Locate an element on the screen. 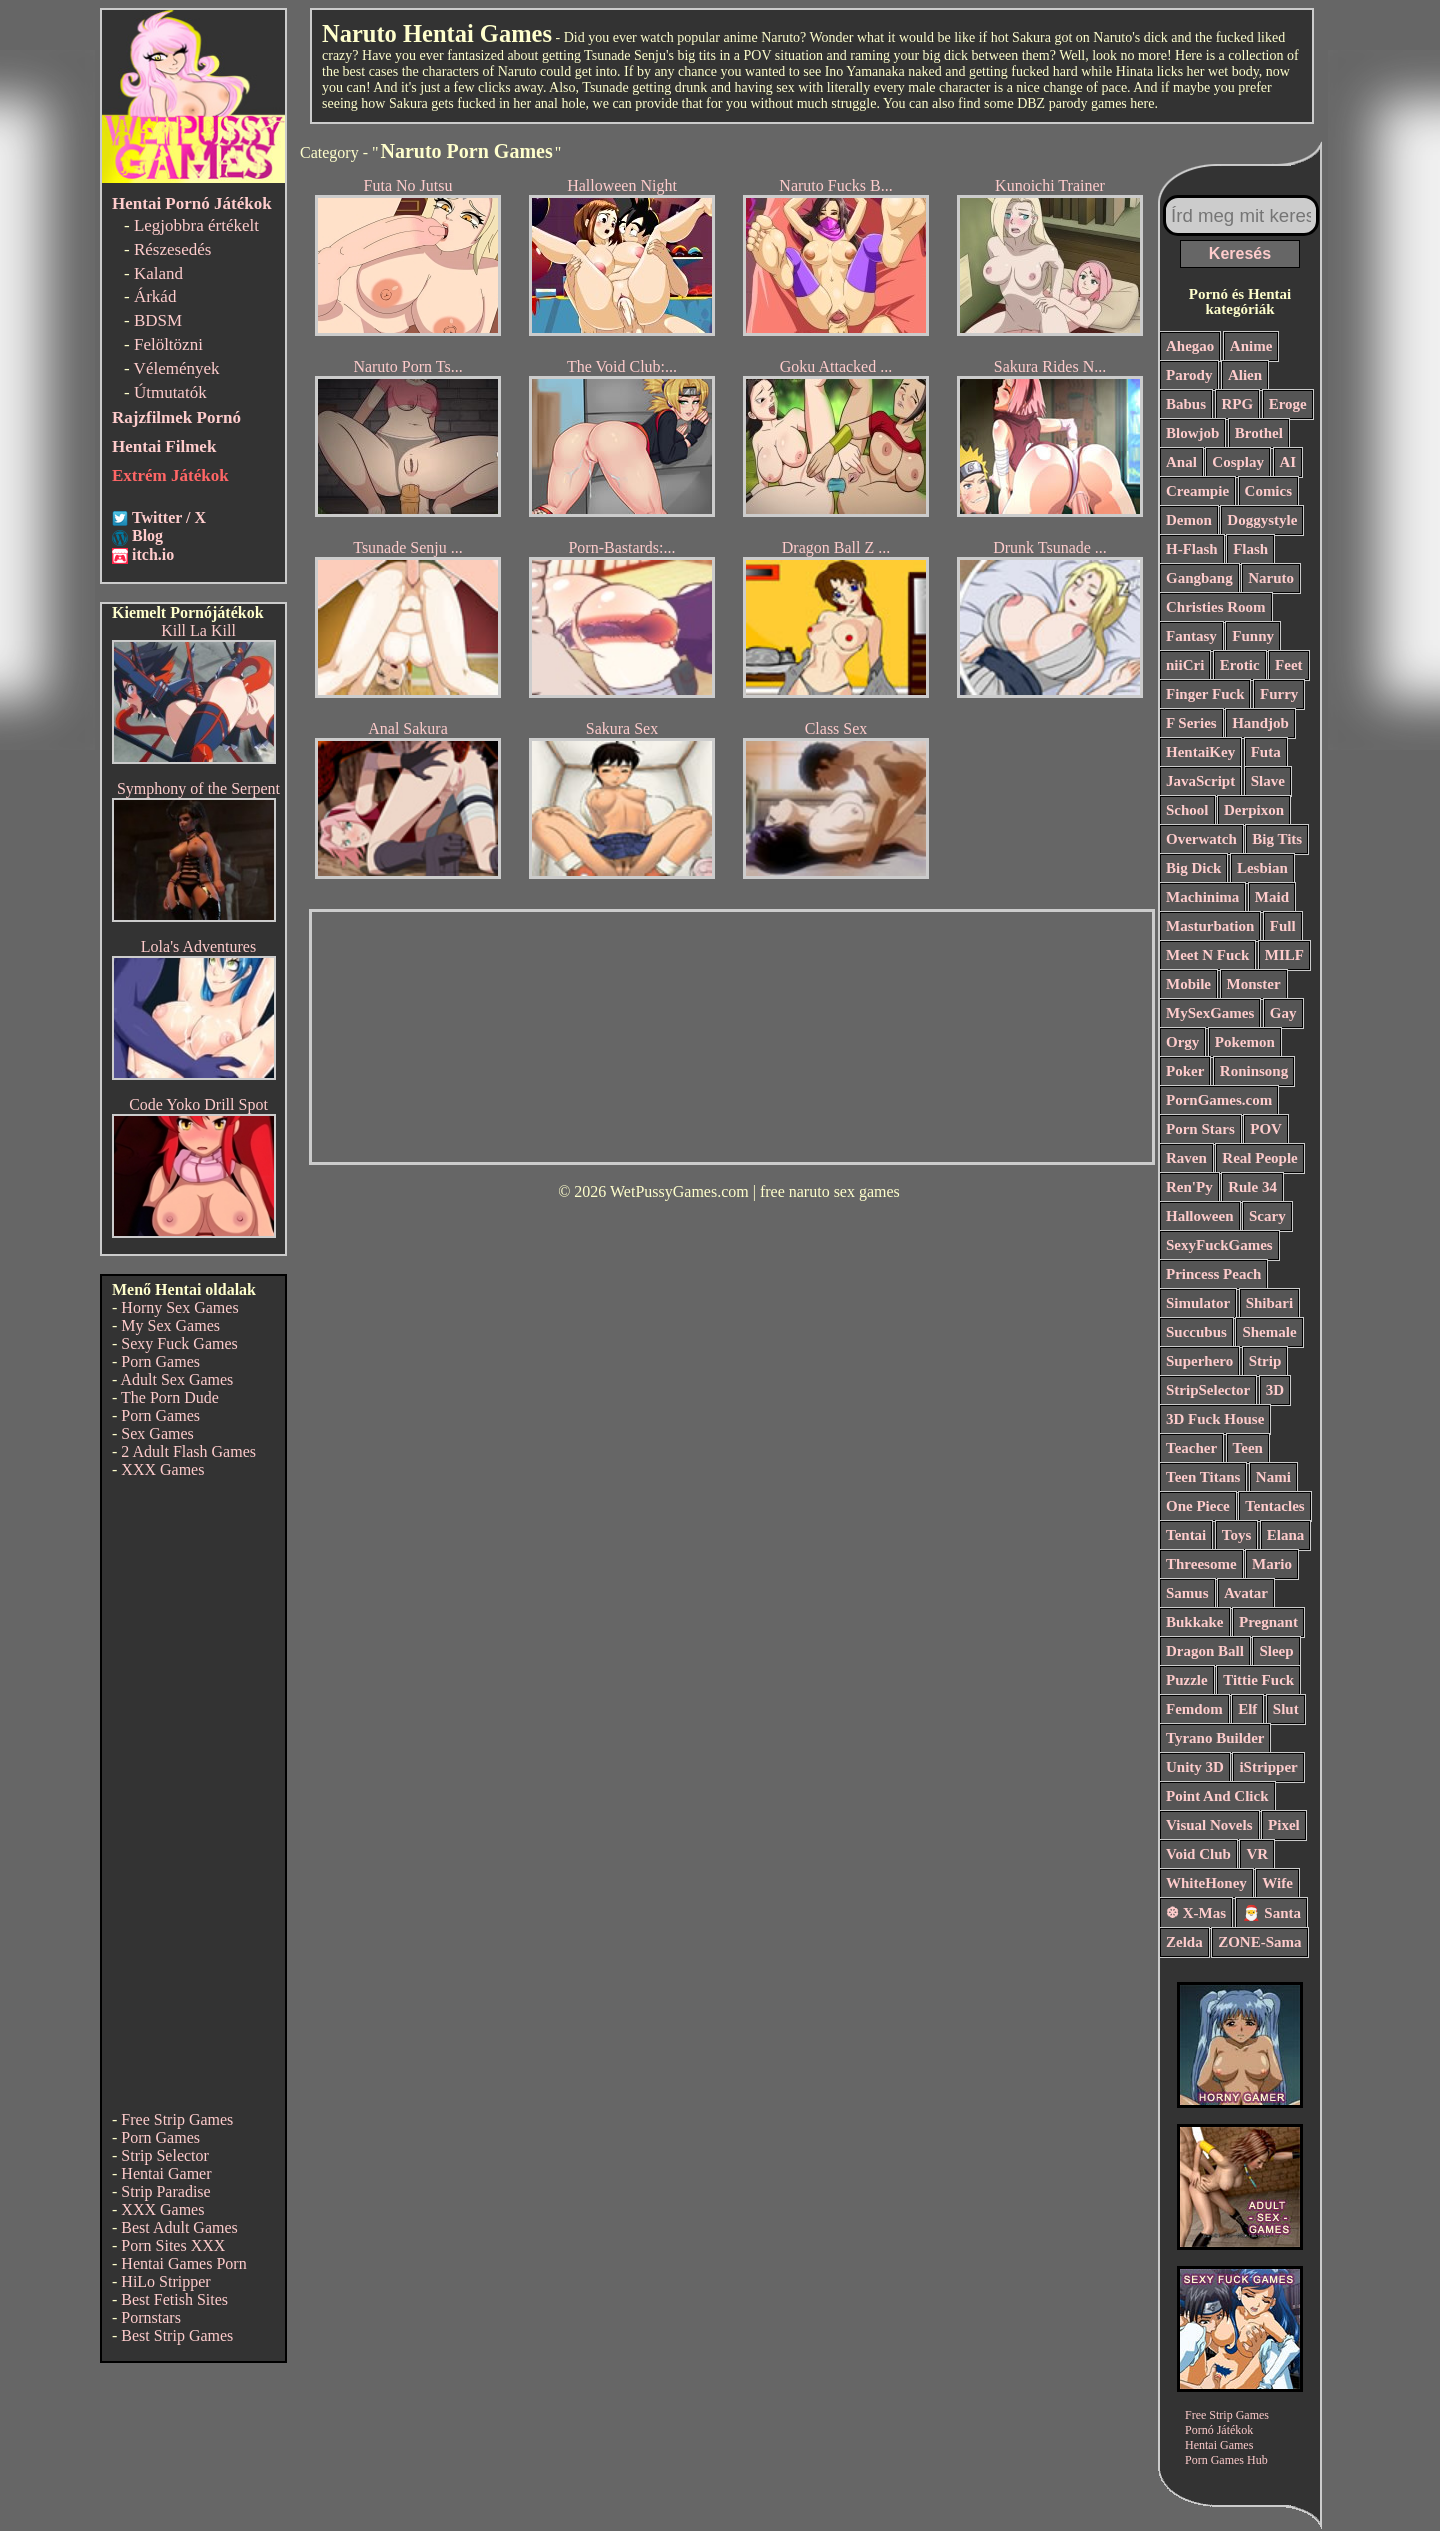  Sleep is located at coordinates (1276, 1651).